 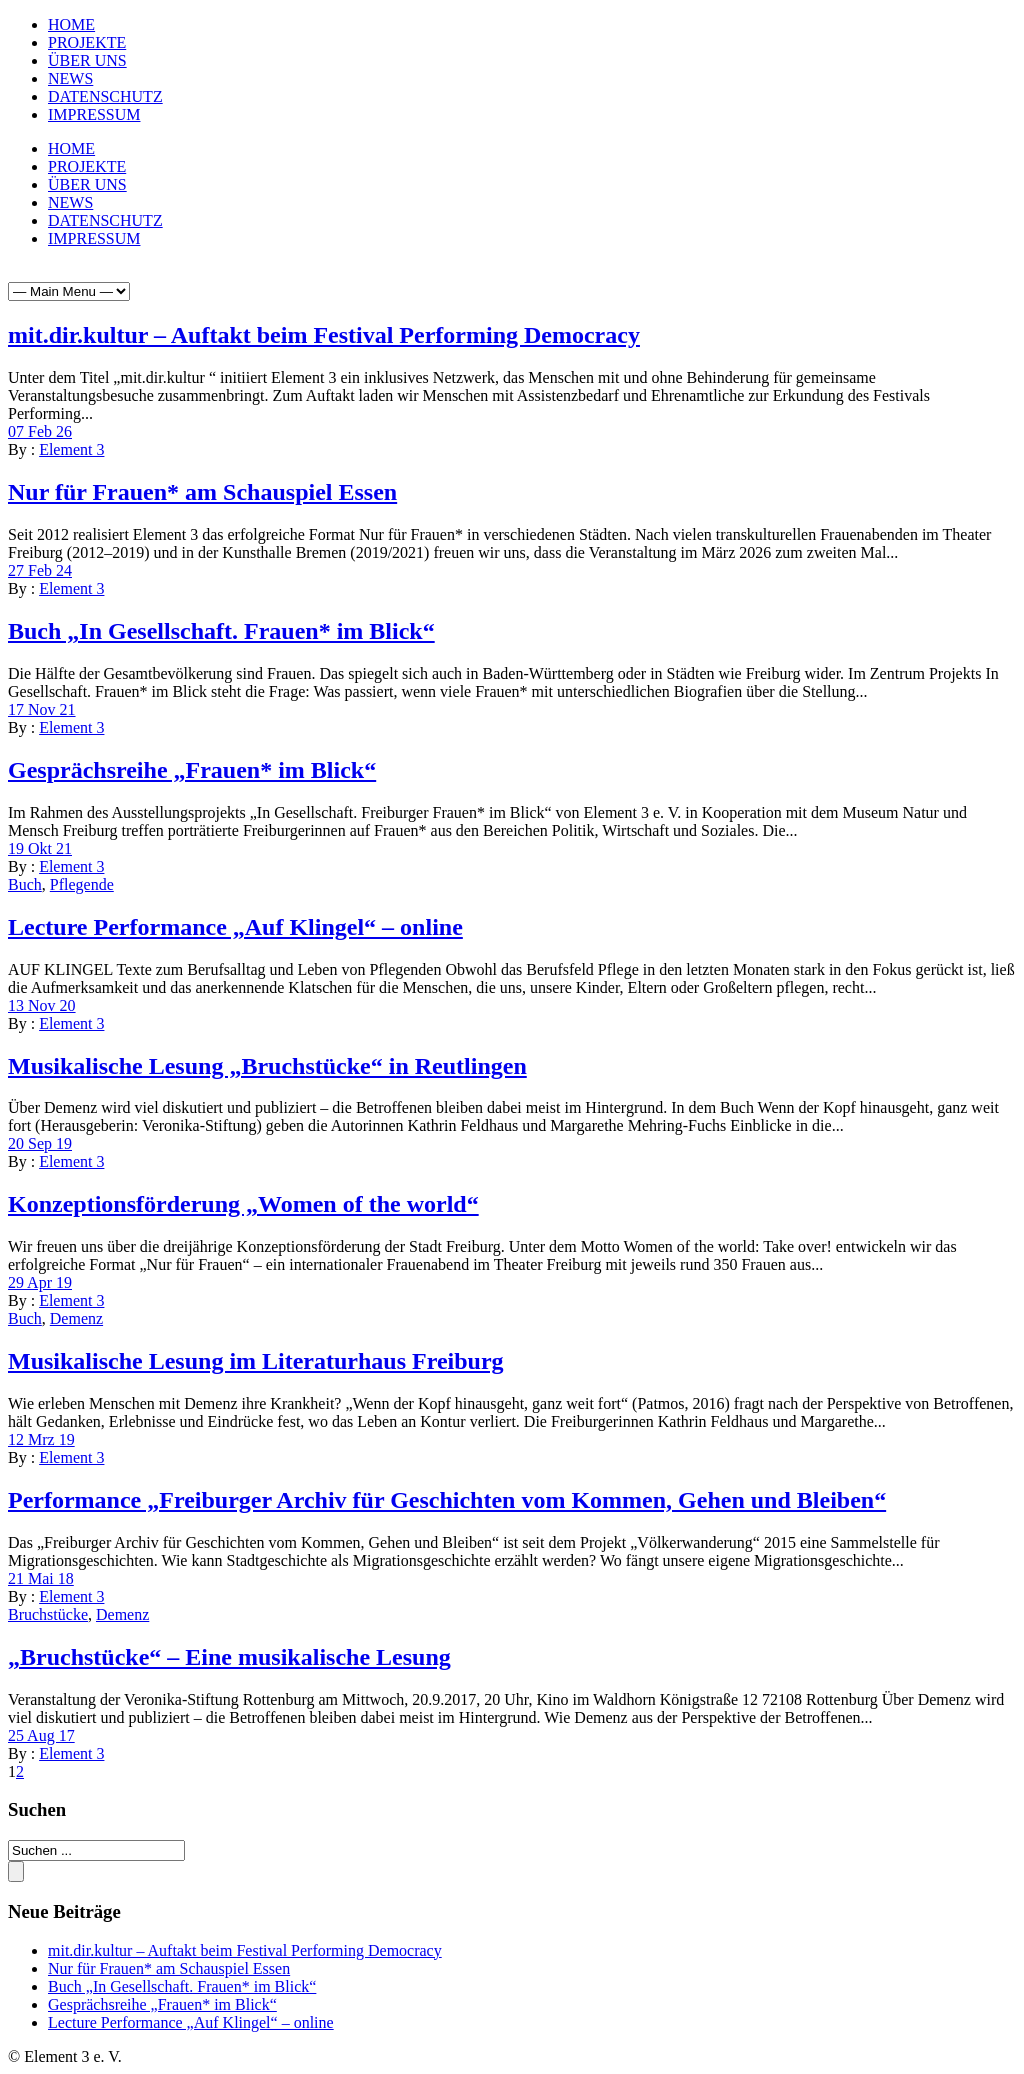 I want to click on 13 Nov 20, so click(x=42, y=1005).